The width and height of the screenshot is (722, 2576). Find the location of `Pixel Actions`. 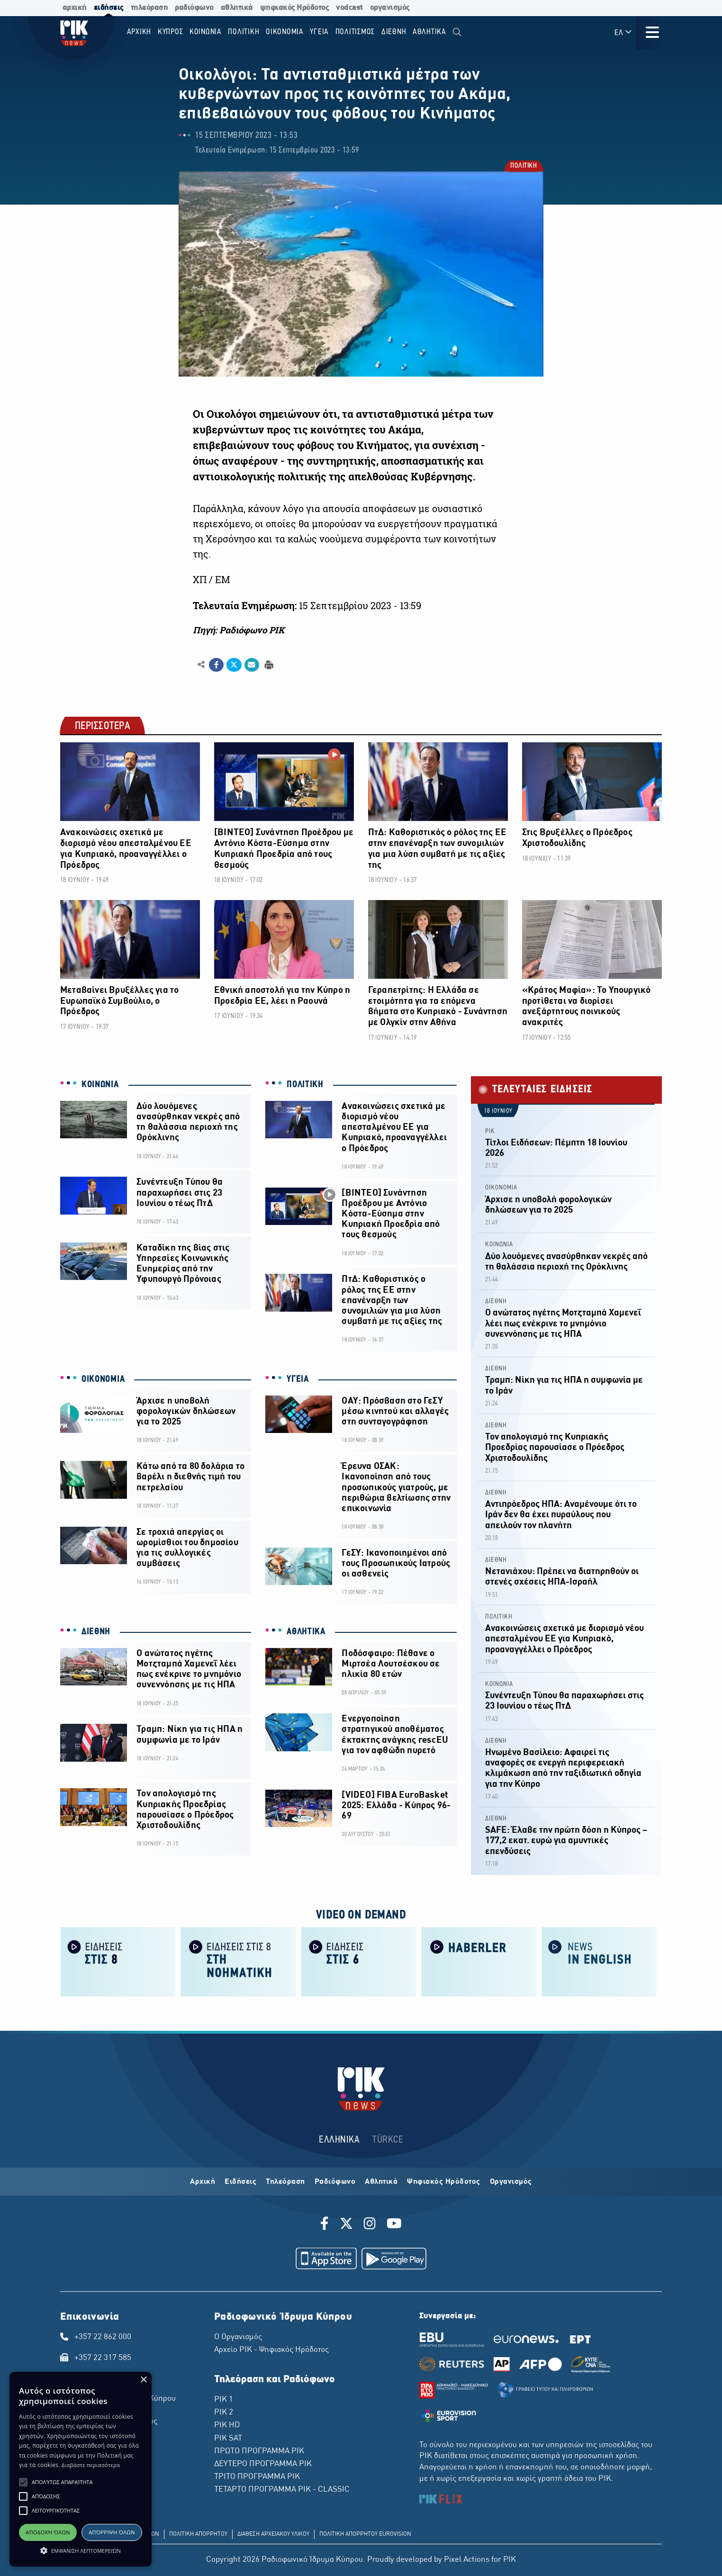

Pixel Actions is located at coordinates (466, 2560).